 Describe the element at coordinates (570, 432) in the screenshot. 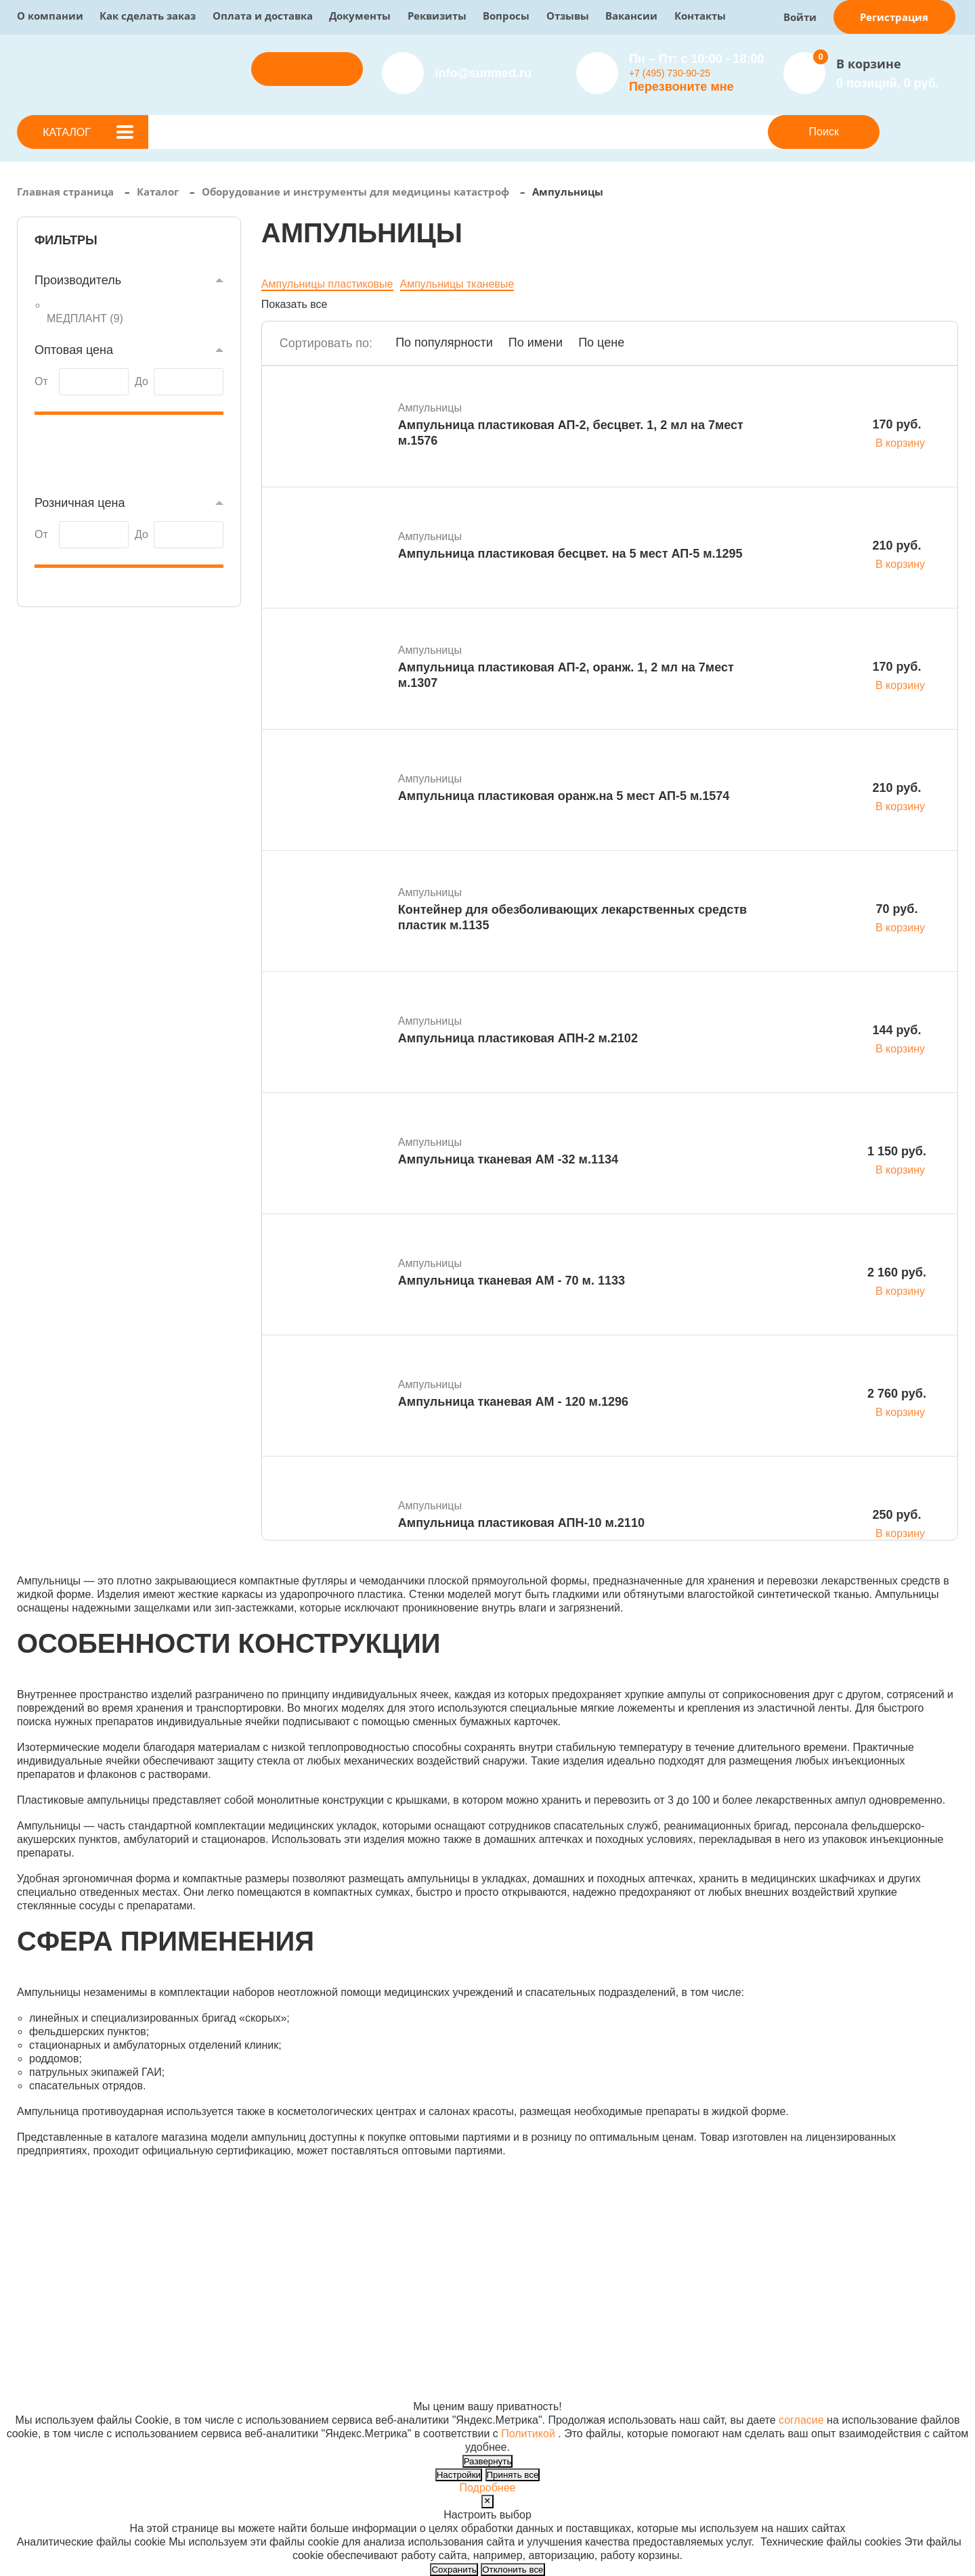

I see `Ампульница пластиковая АП-2, бесцвет. 1, 2 мл на 7мест м.1576` at that location.